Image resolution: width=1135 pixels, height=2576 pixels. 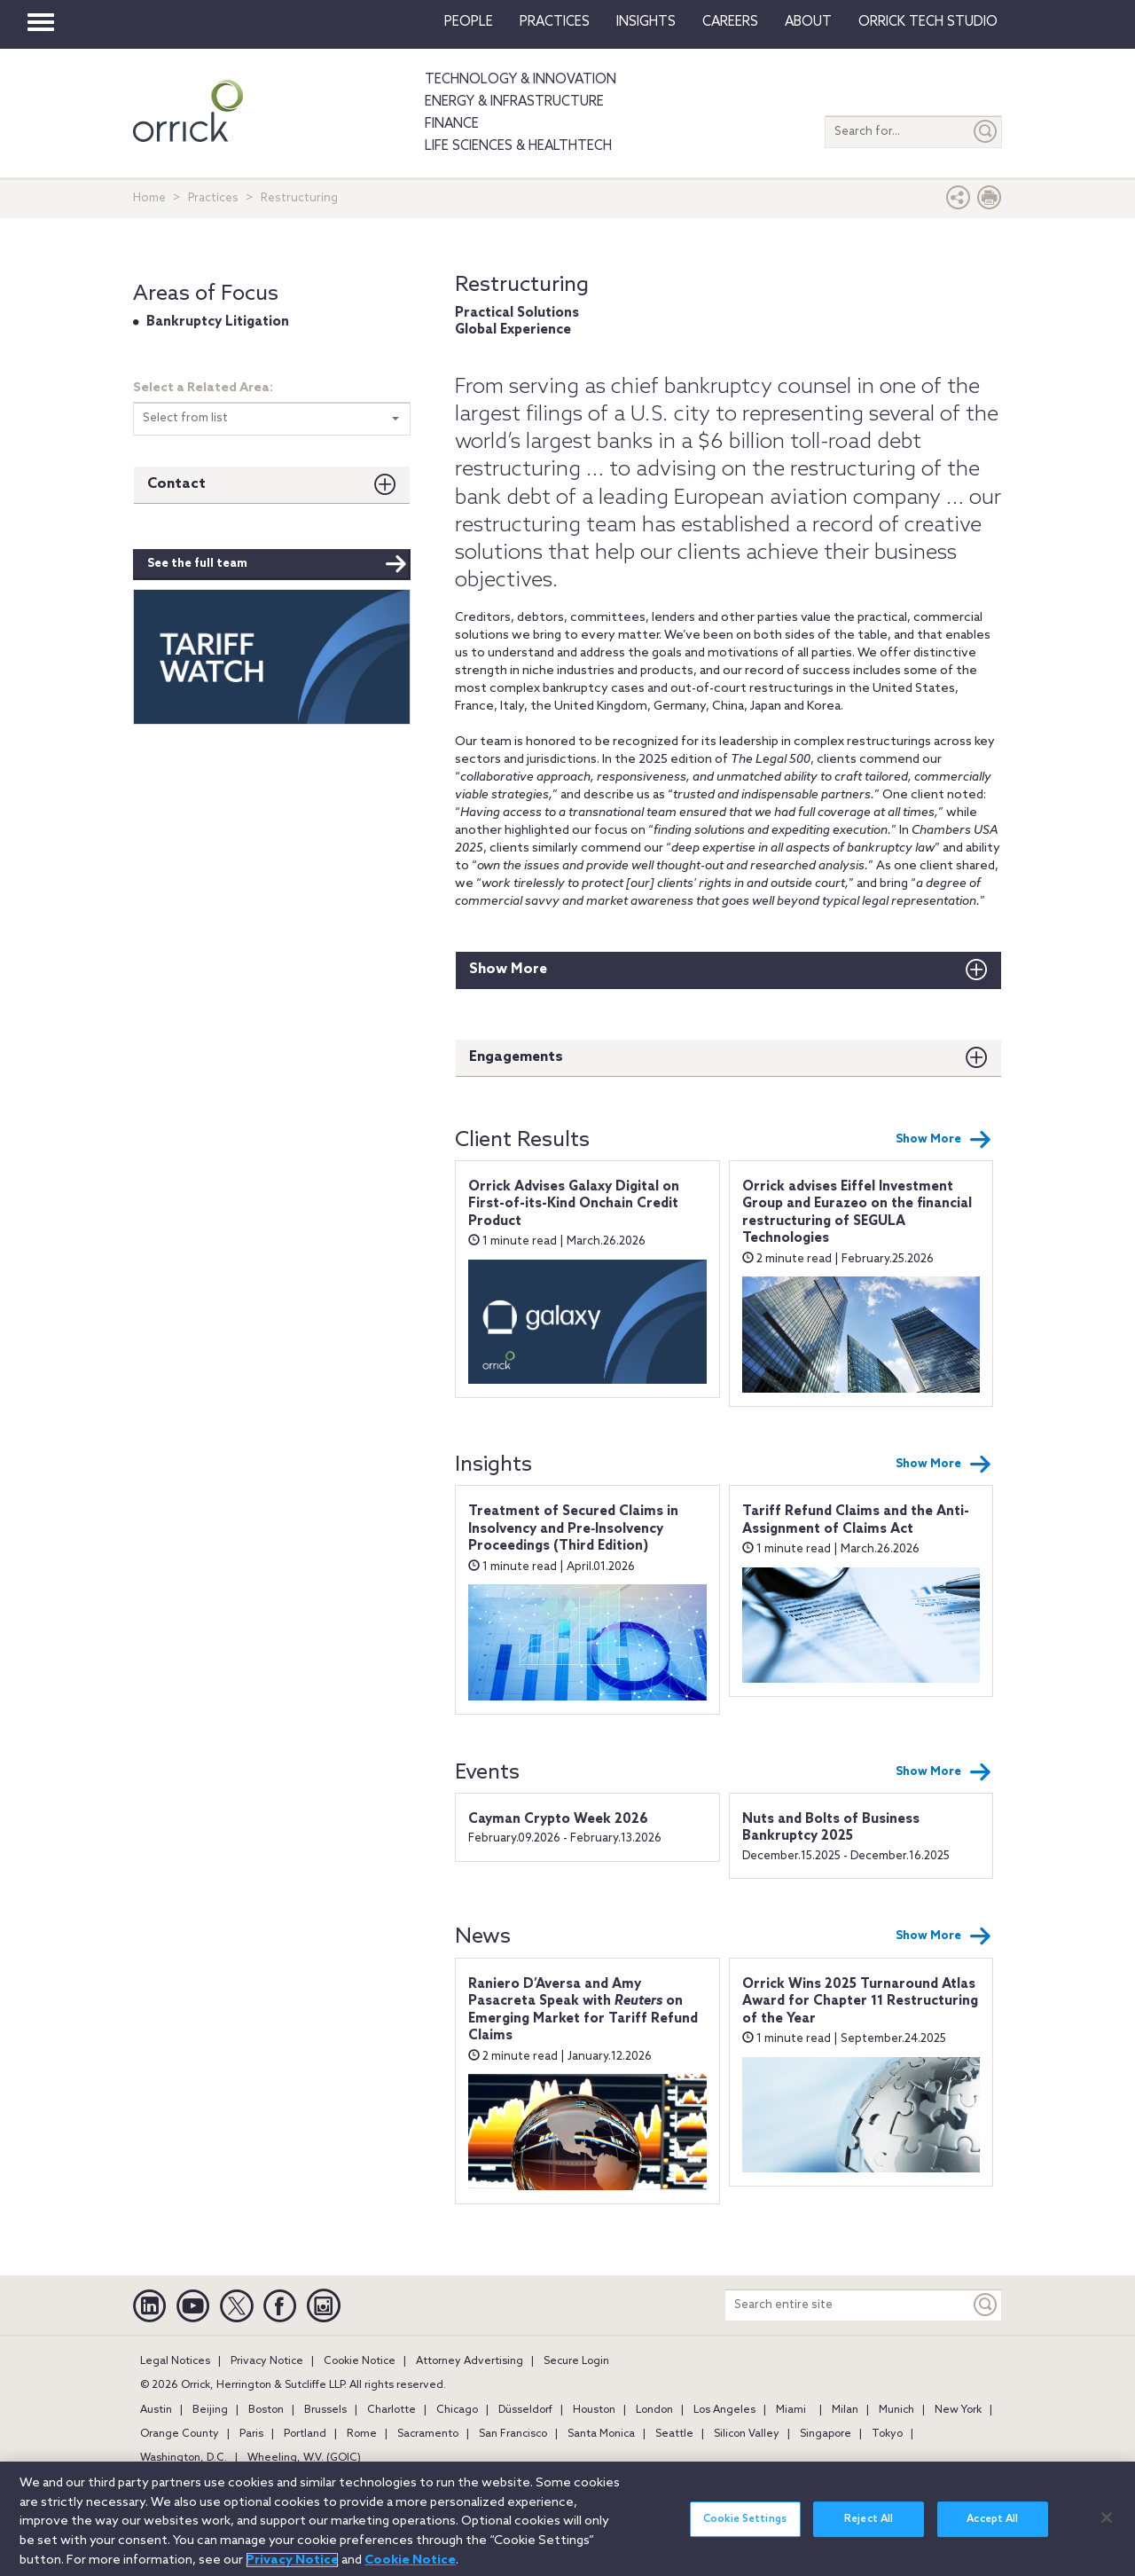 What do you see at coordinates (304, 2458) in the screenshot?
I see `Wheeling, W.V. (GOIC)` at bounding box center [304, 2458].